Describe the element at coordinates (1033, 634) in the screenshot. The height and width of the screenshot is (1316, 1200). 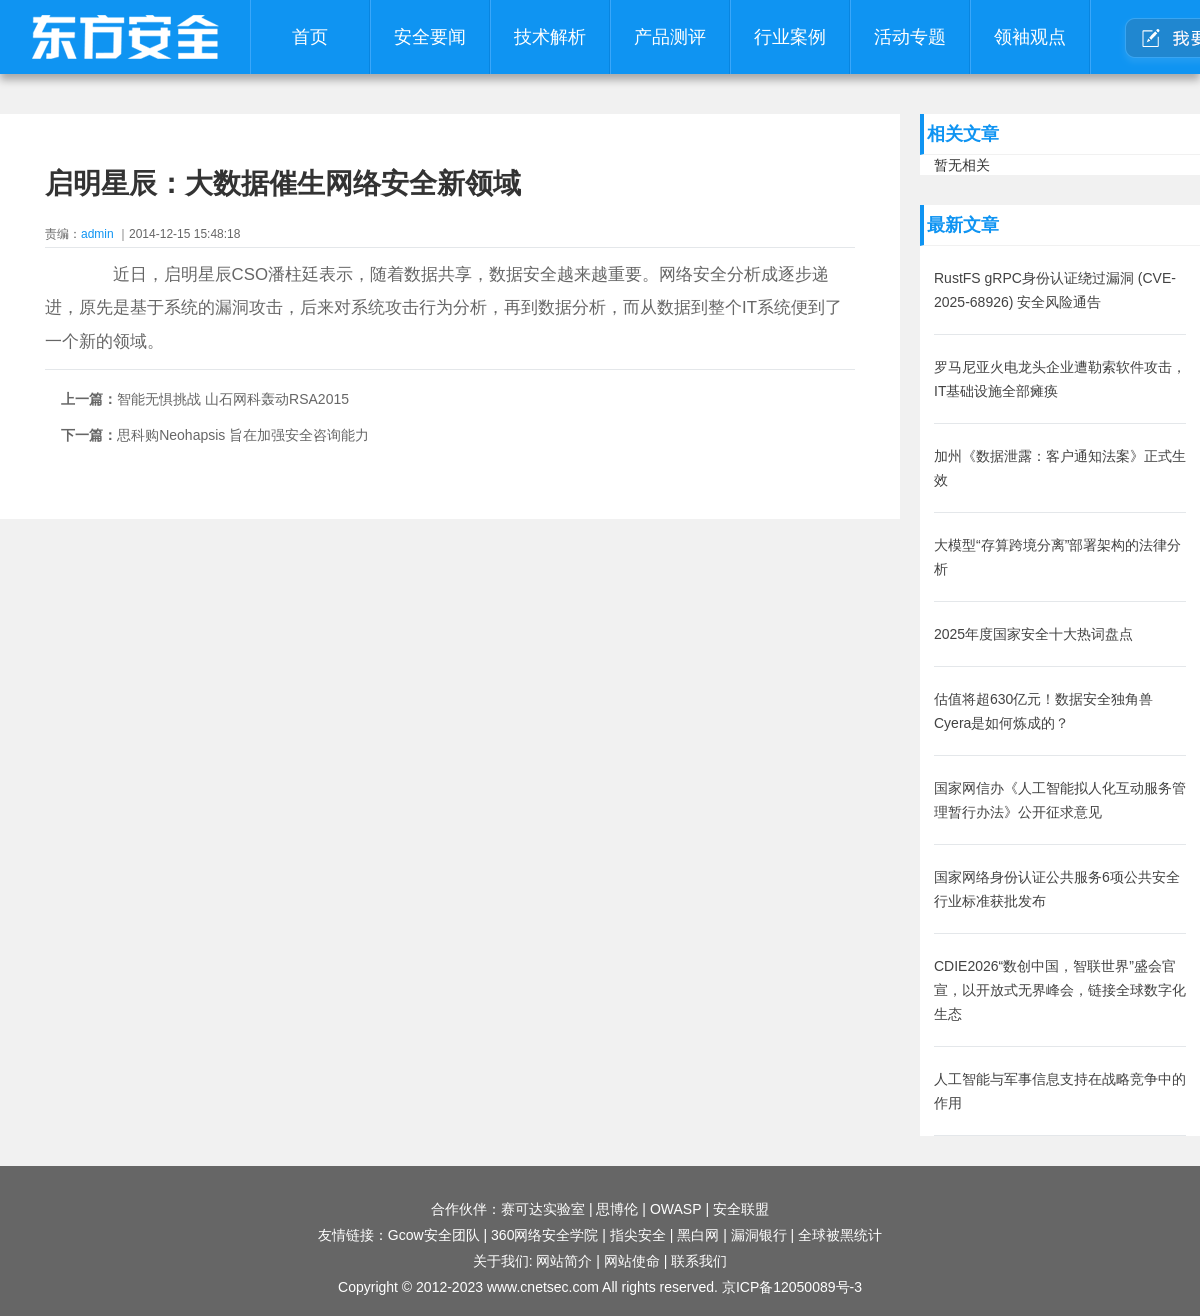
I see `2025年度国家安全十大热词盘点` at that location.